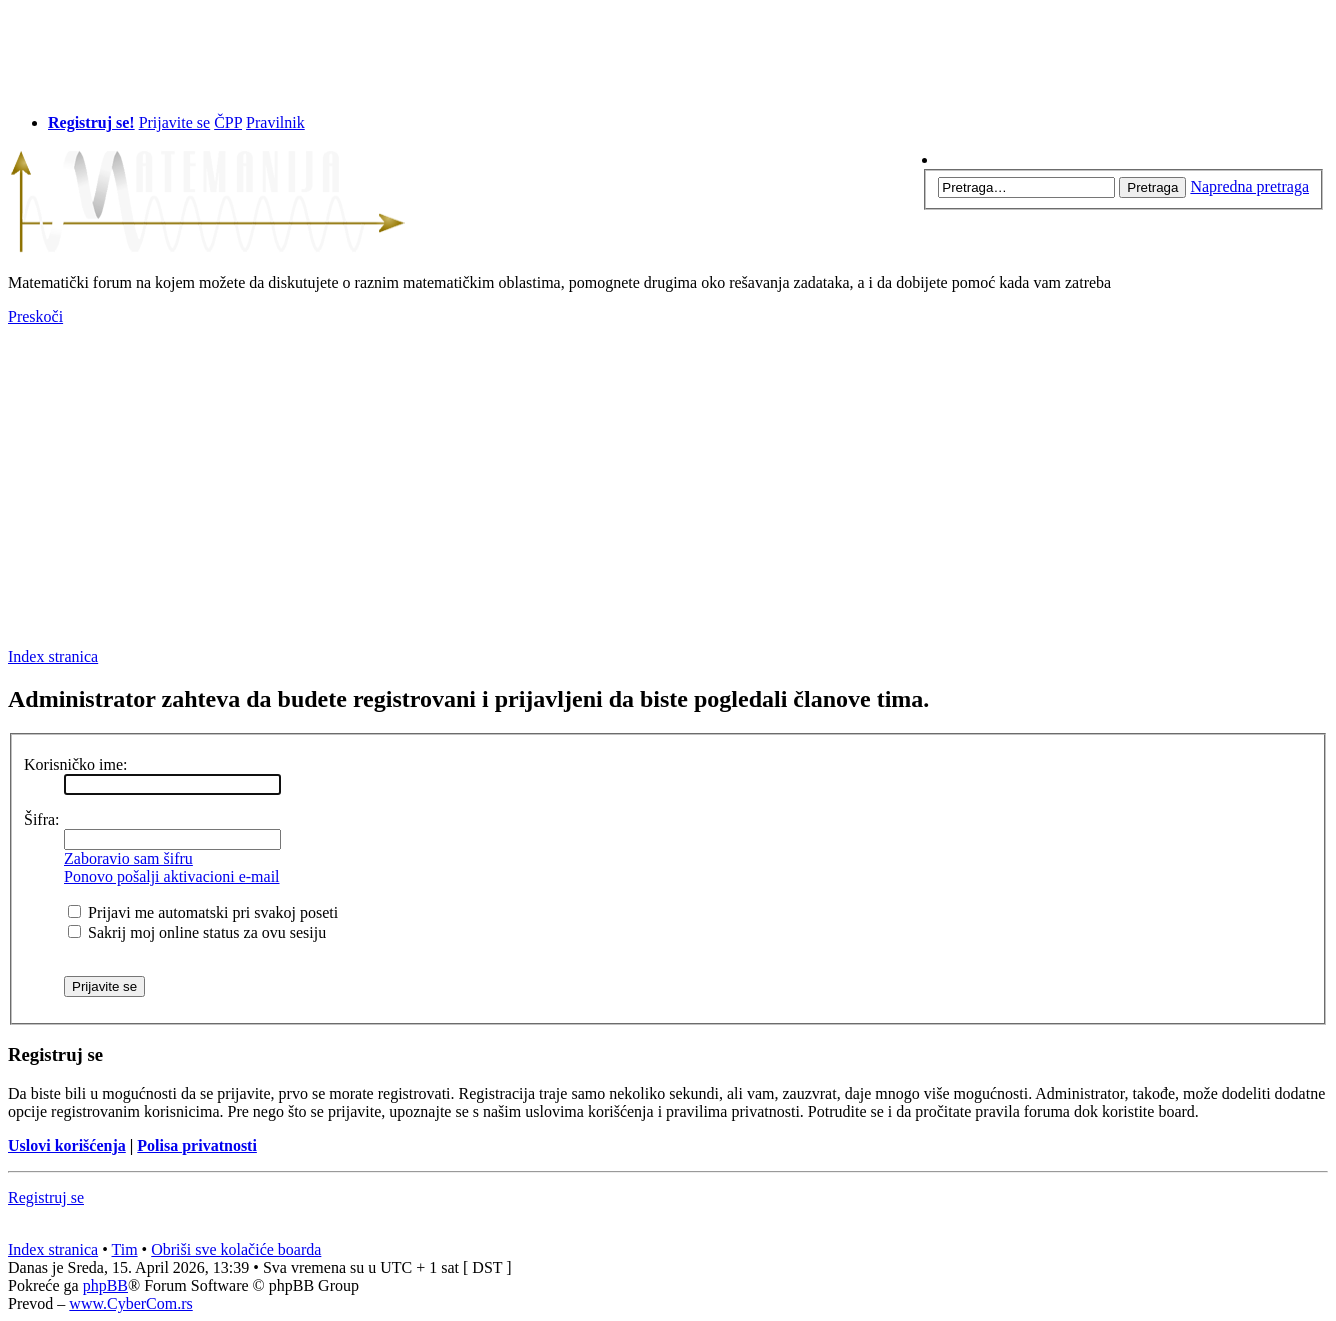  Describe the element at coordinates (35, 316) in the screenshot. I see `Preskoči` at that location.